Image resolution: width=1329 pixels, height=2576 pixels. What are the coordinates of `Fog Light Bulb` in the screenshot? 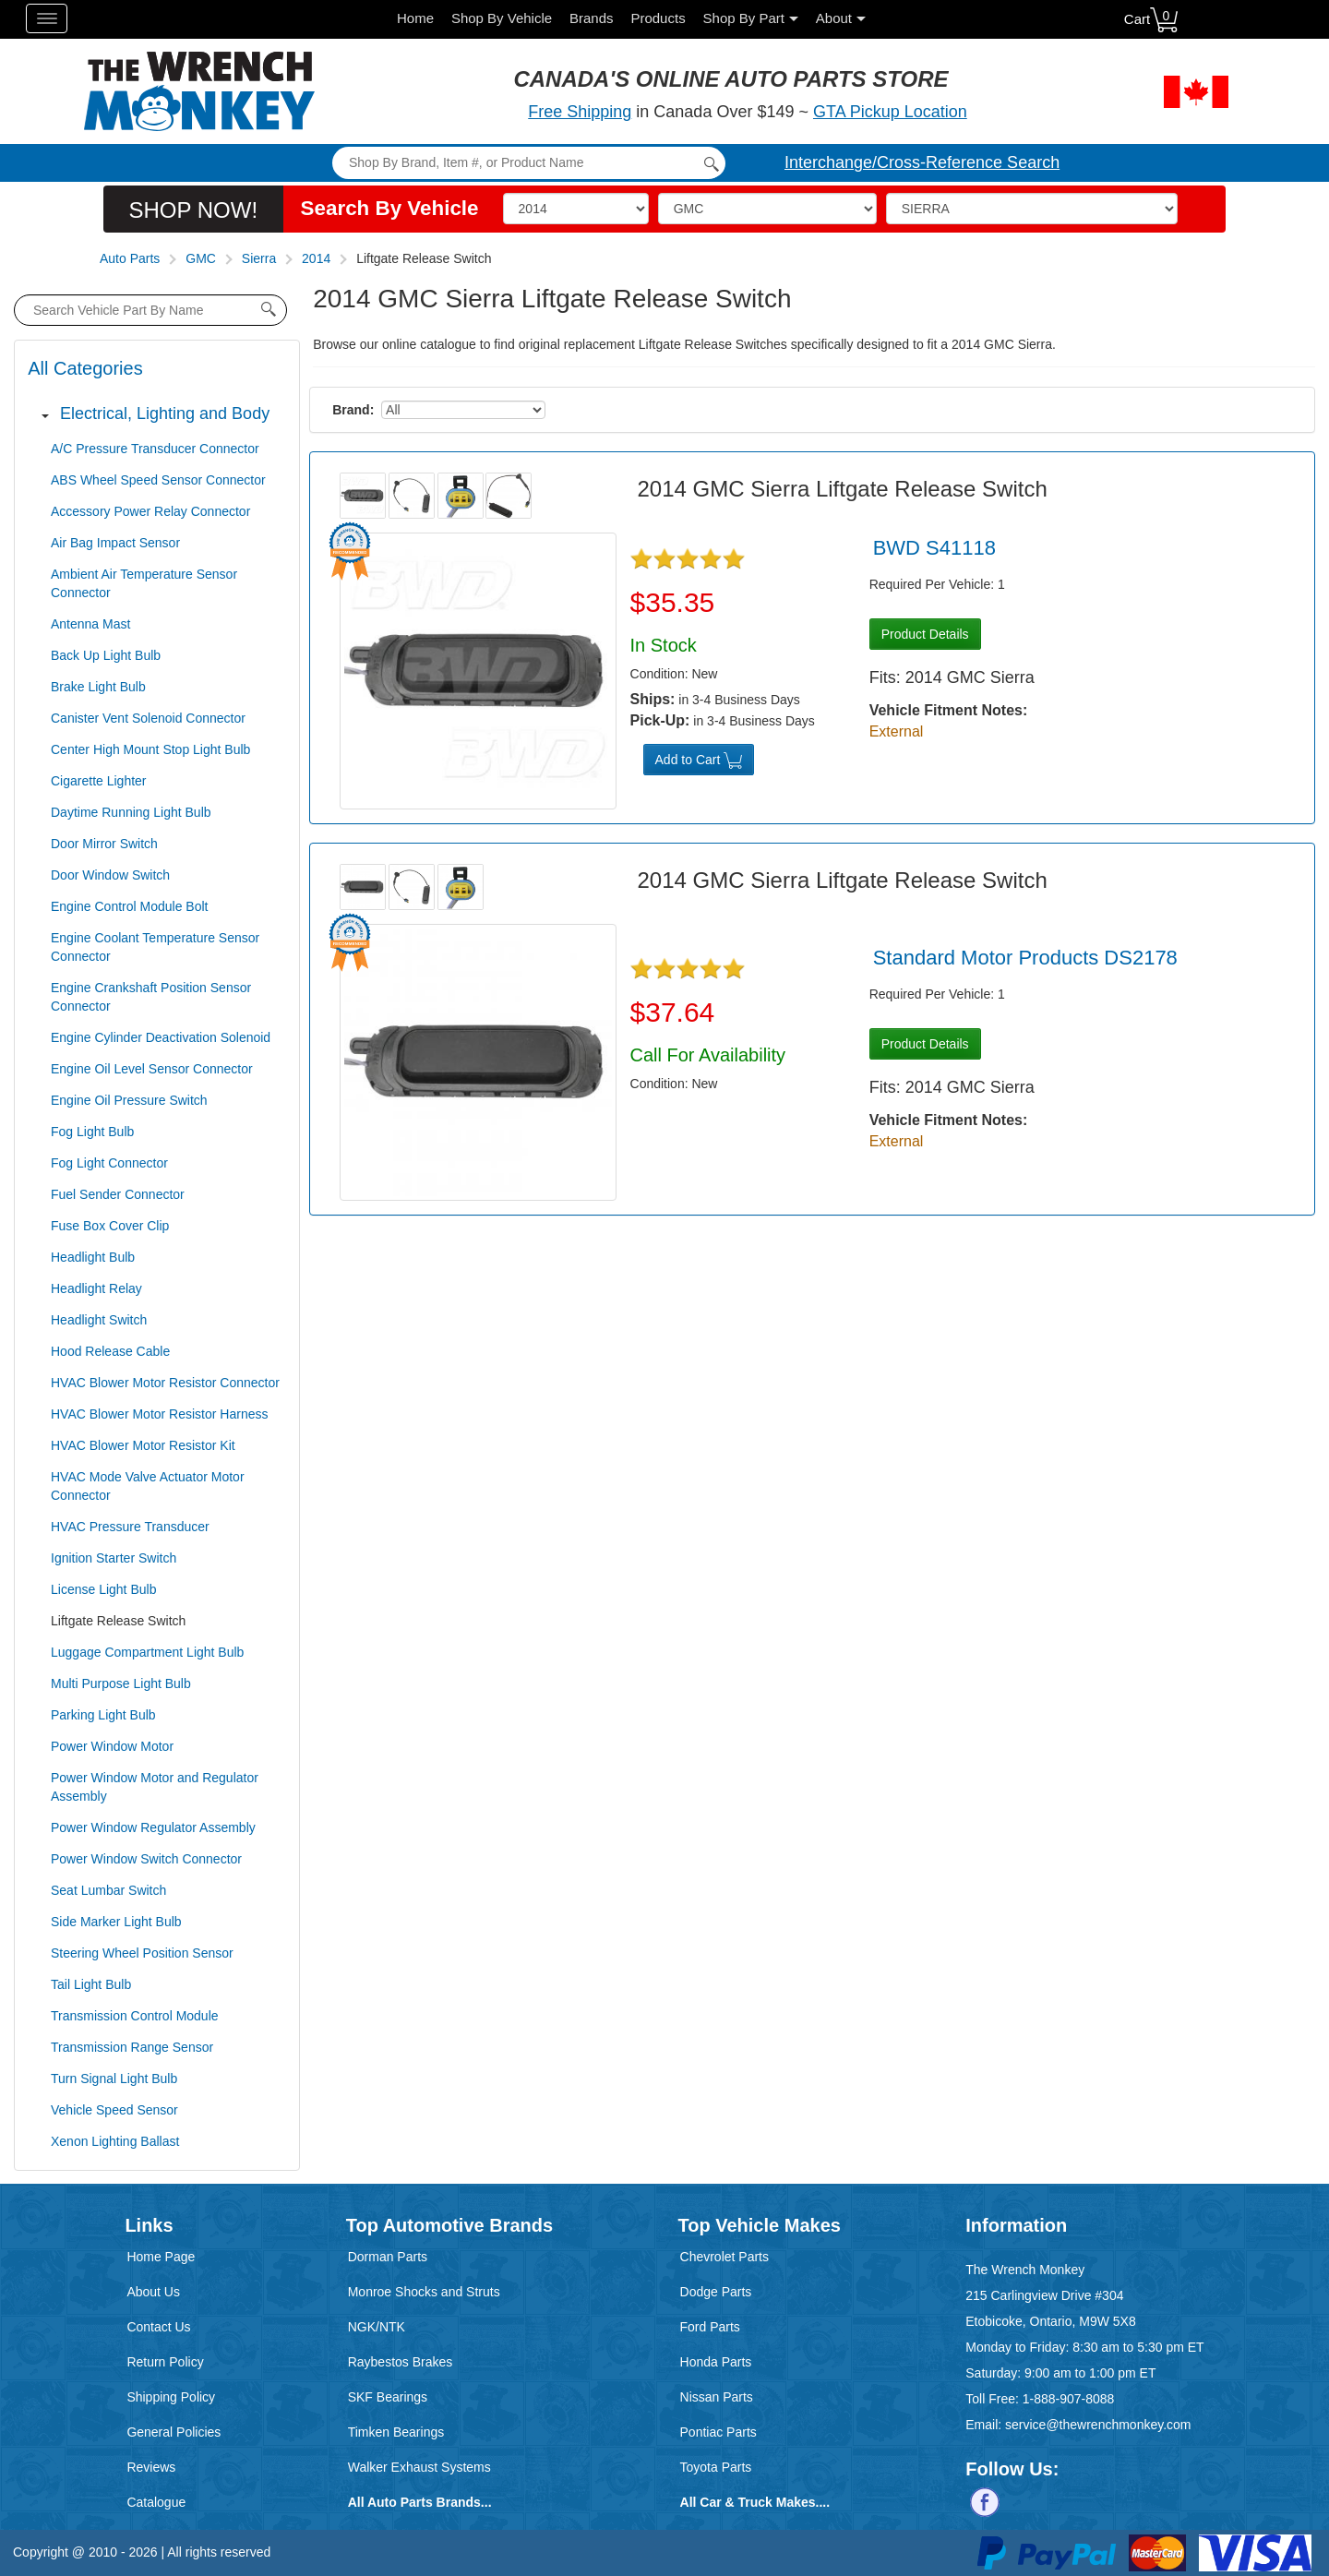 It's located at (92, 1131).